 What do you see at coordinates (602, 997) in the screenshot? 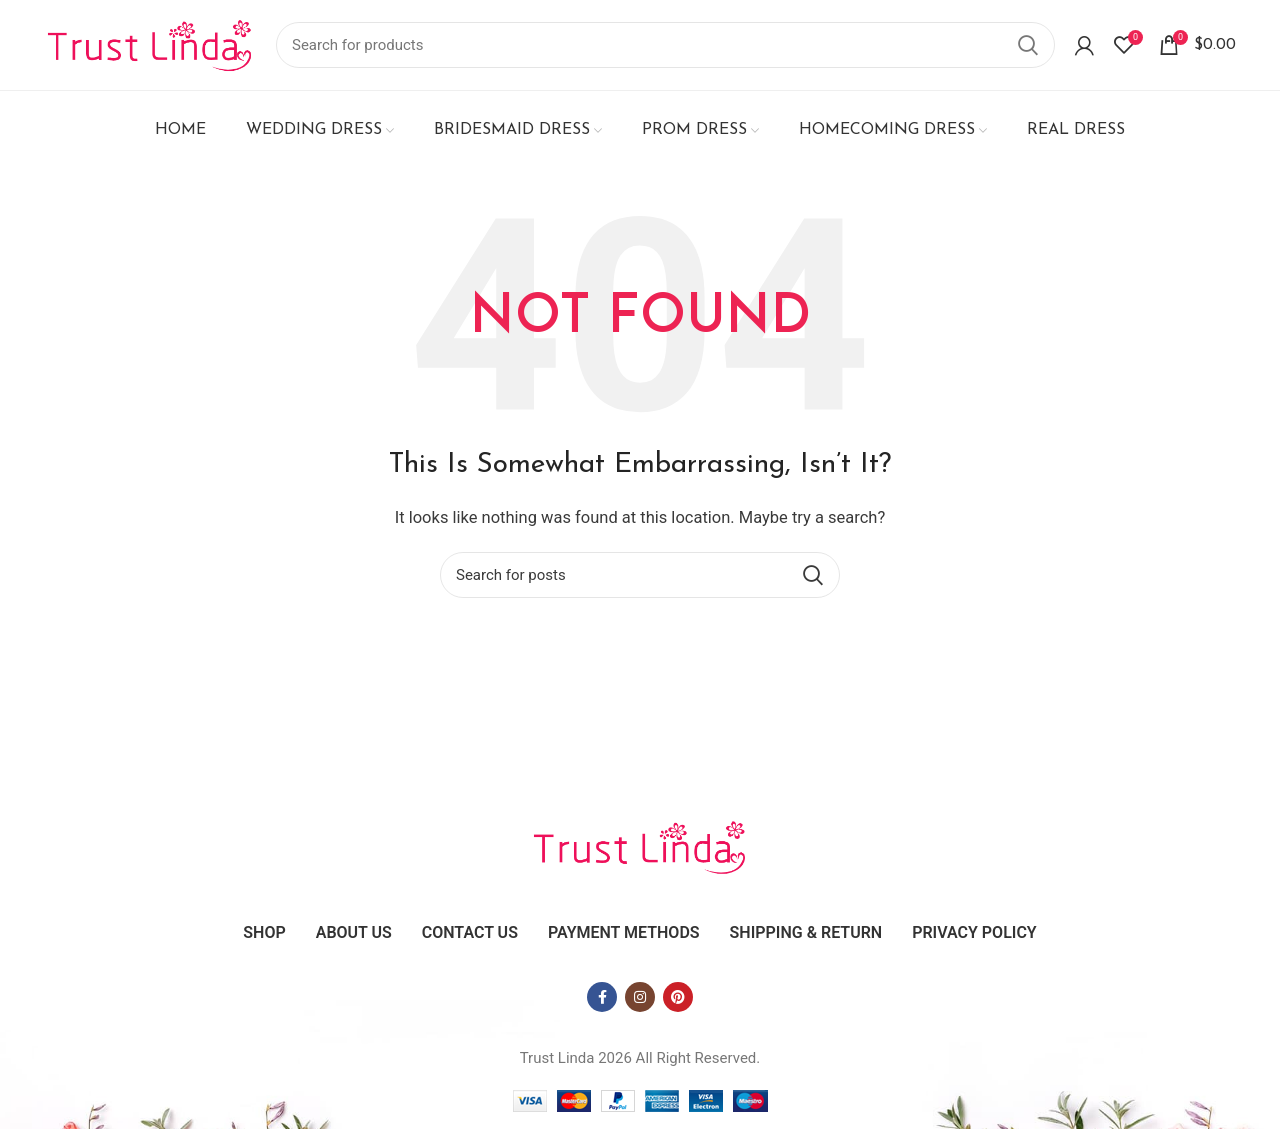
I see `[Facebook social link]` at bounding box center [602, 997].